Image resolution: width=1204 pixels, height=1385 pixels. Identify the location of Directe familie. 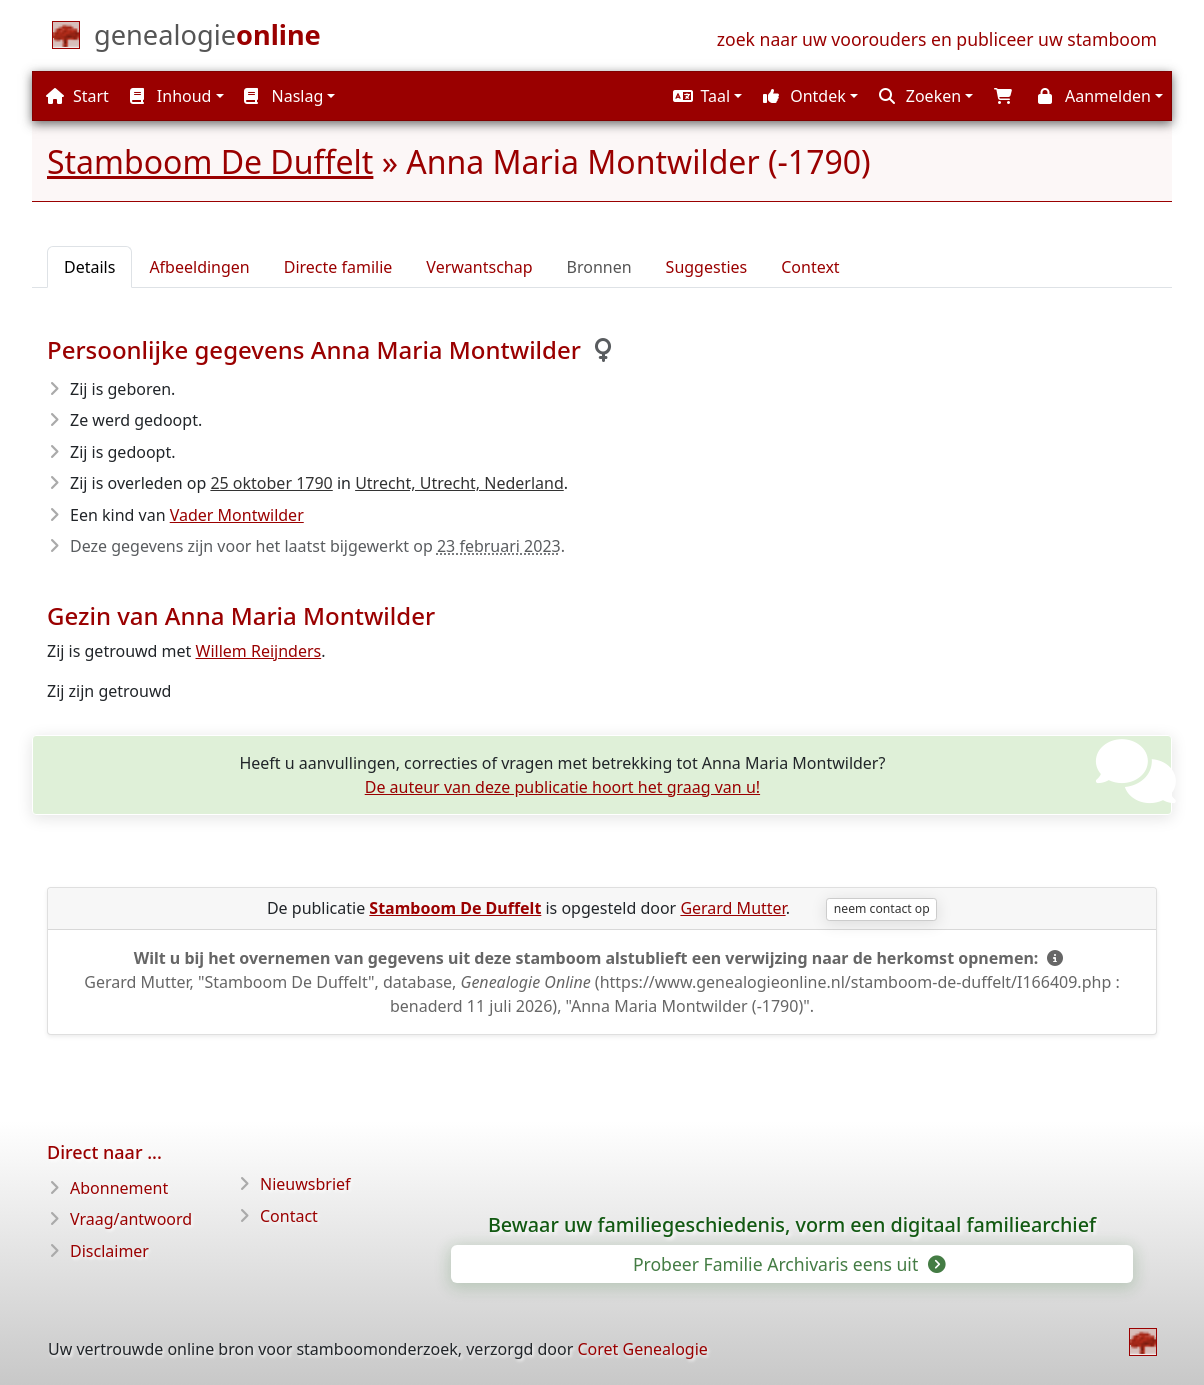
(338, 267).